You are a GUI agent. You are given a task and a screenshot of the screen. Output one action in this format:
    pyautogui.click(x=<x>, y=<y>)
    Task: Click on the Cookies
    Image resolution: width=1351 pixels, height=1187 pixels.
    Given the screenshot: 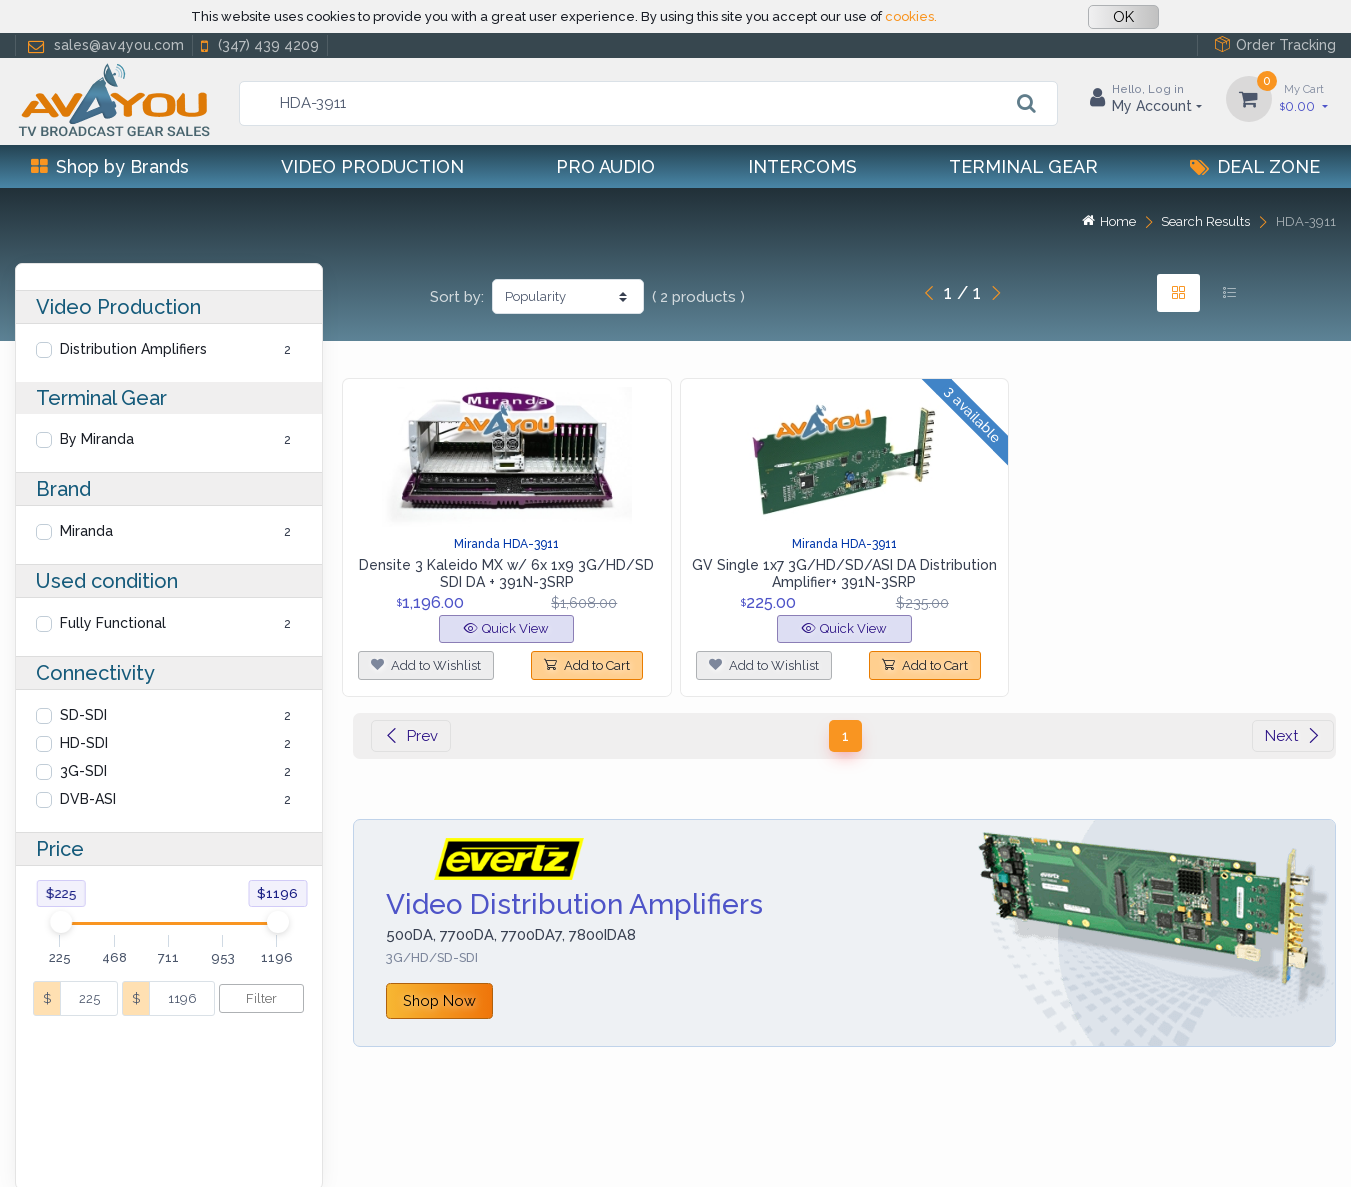 What is the action you would take?
    pyautogui.click(x=216, y=1146)
    